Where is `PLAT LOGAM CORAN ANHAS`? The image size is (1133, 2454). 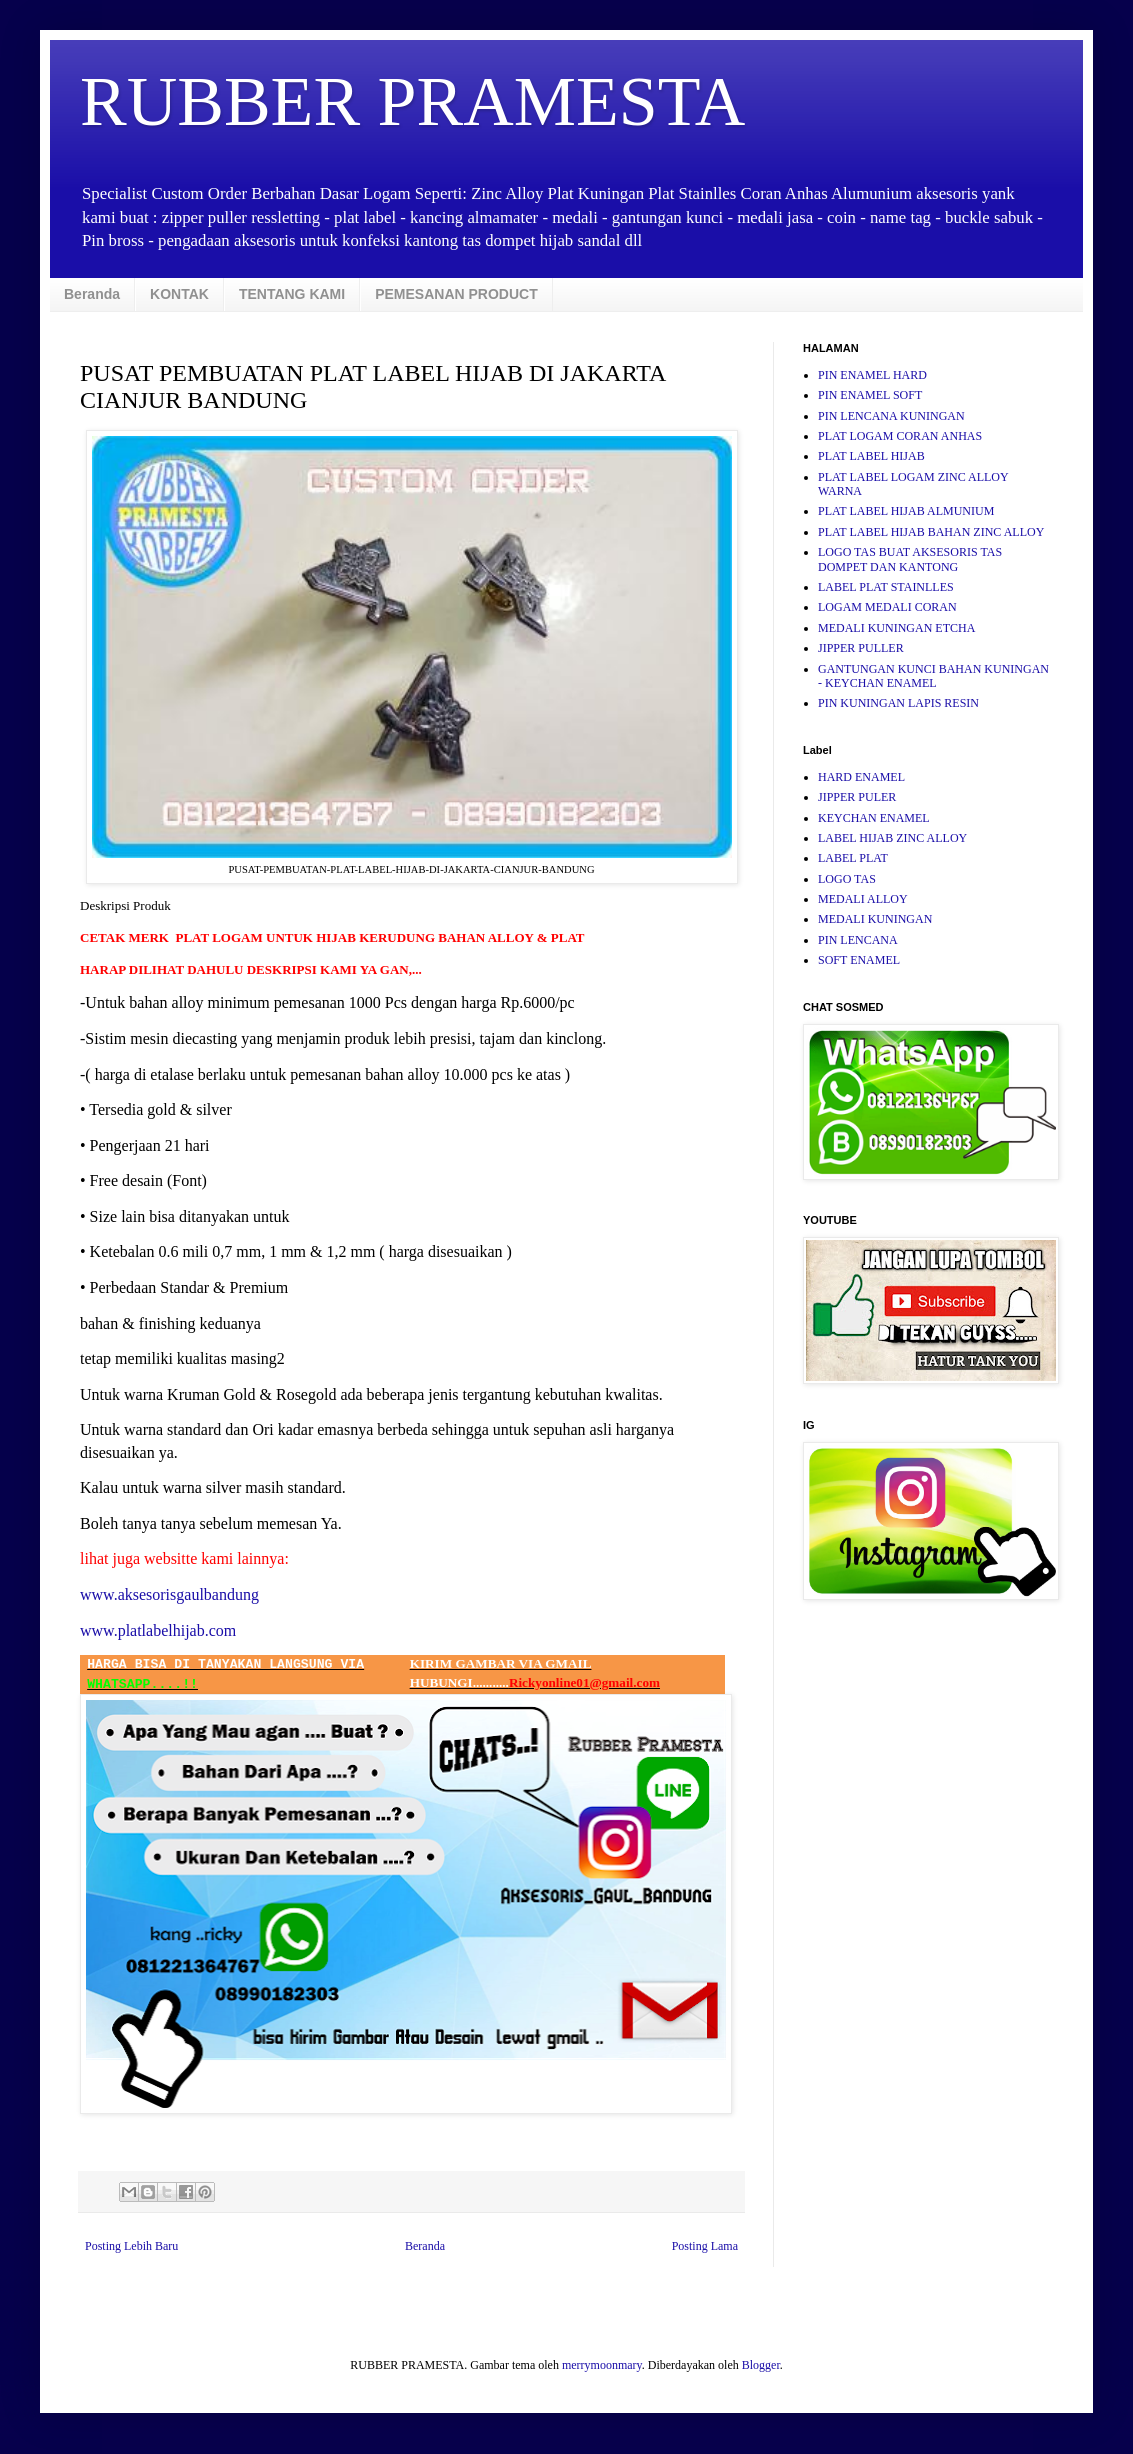 PLAT LOGAM CORAN ANHAS is located at coordinates (900, 436).